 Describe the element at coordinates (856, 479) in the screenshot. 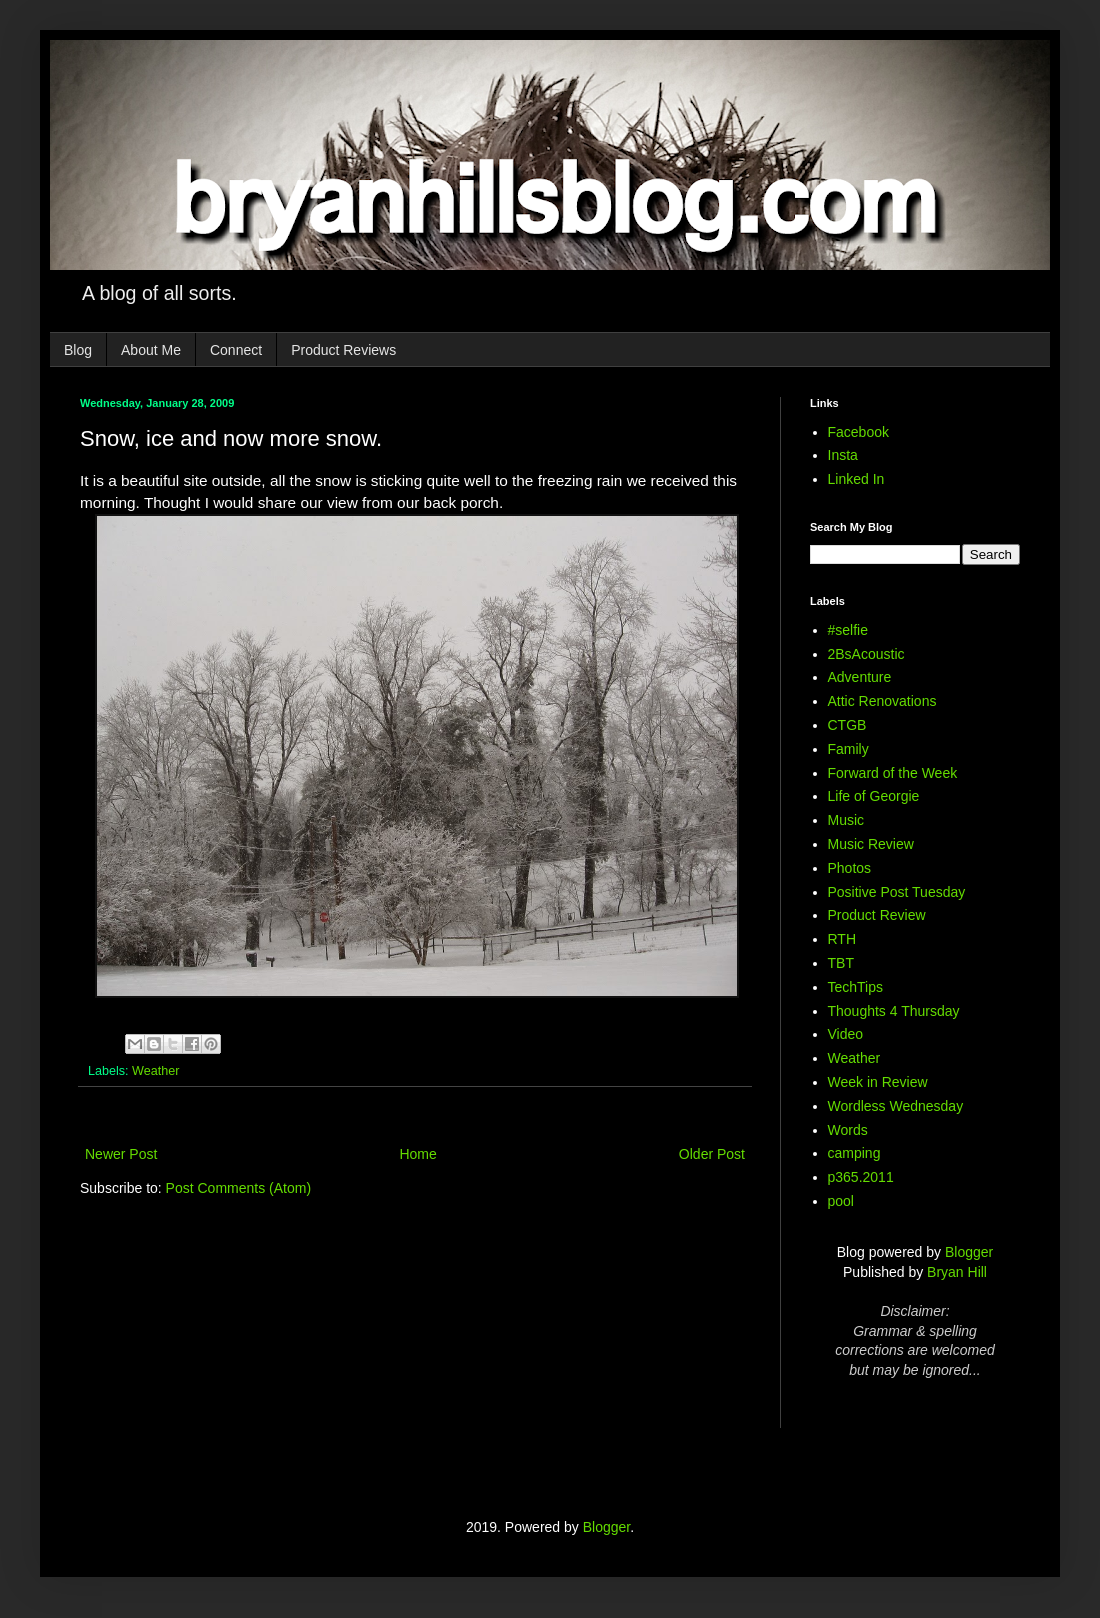

I see `Linked In` at that location.